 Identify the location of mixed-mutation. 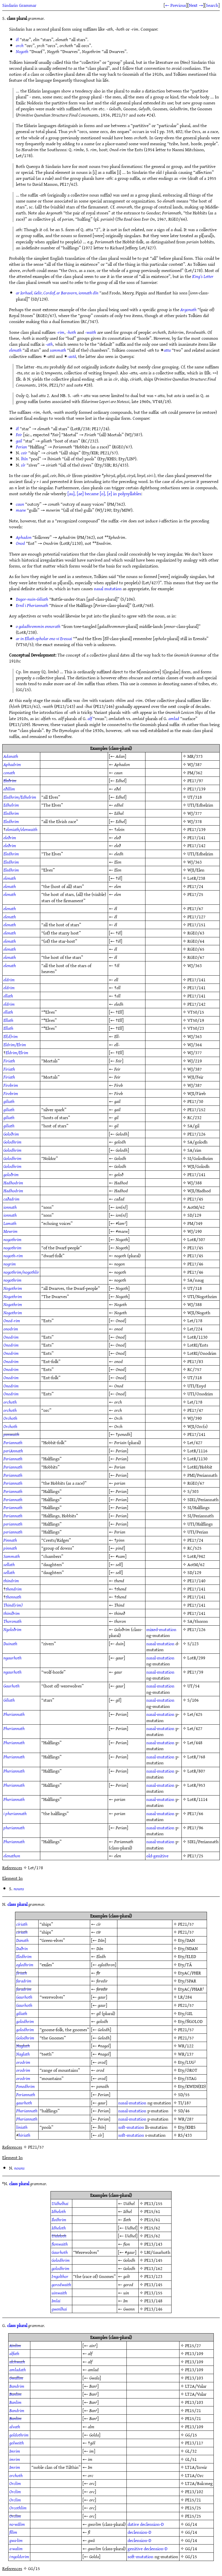
(161, 1629).